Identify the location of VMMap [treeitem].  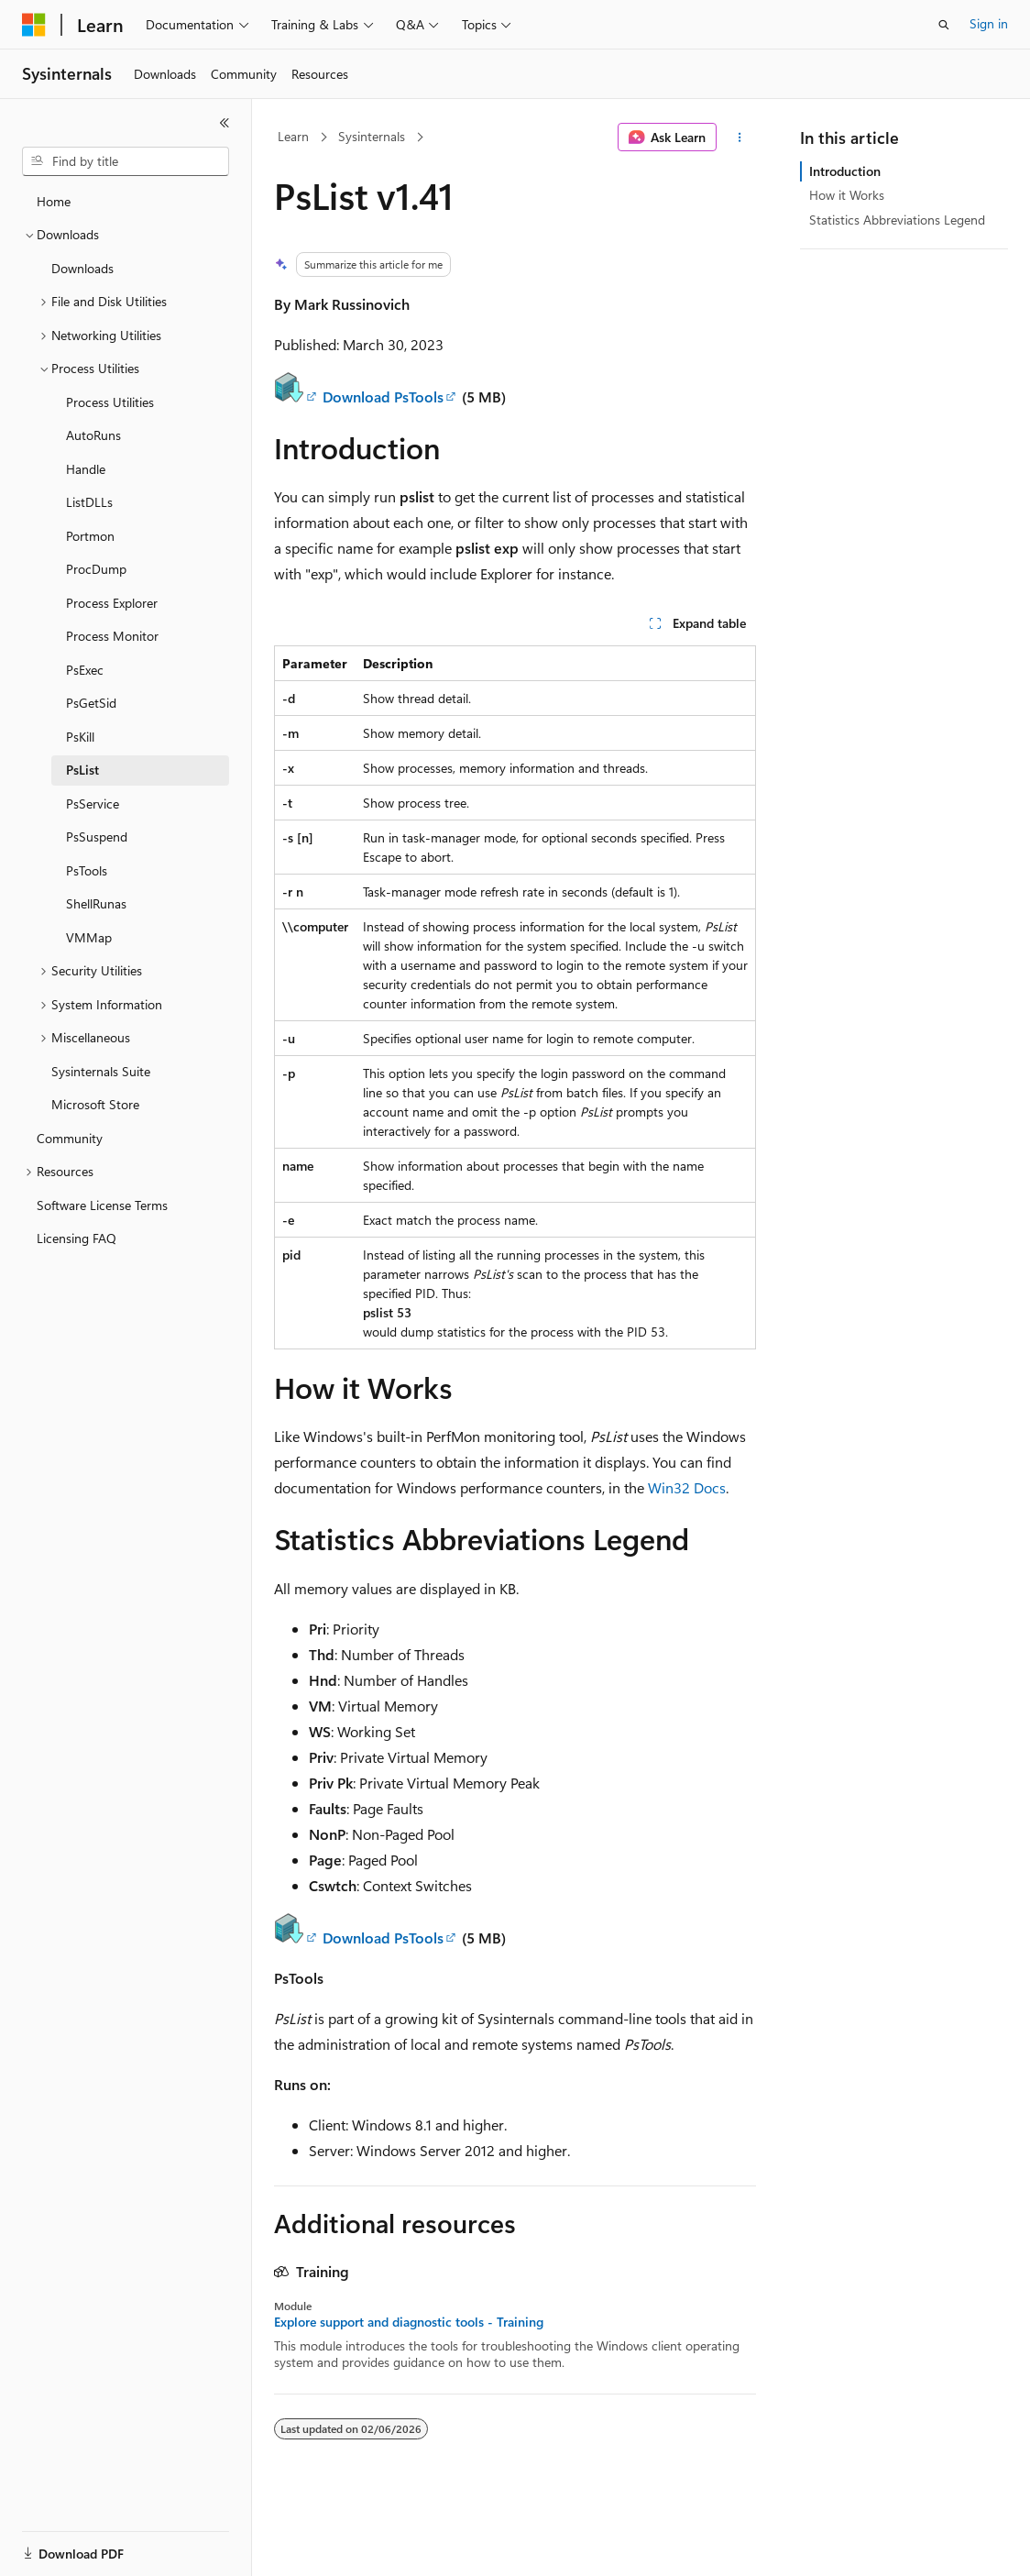
(89, 937).